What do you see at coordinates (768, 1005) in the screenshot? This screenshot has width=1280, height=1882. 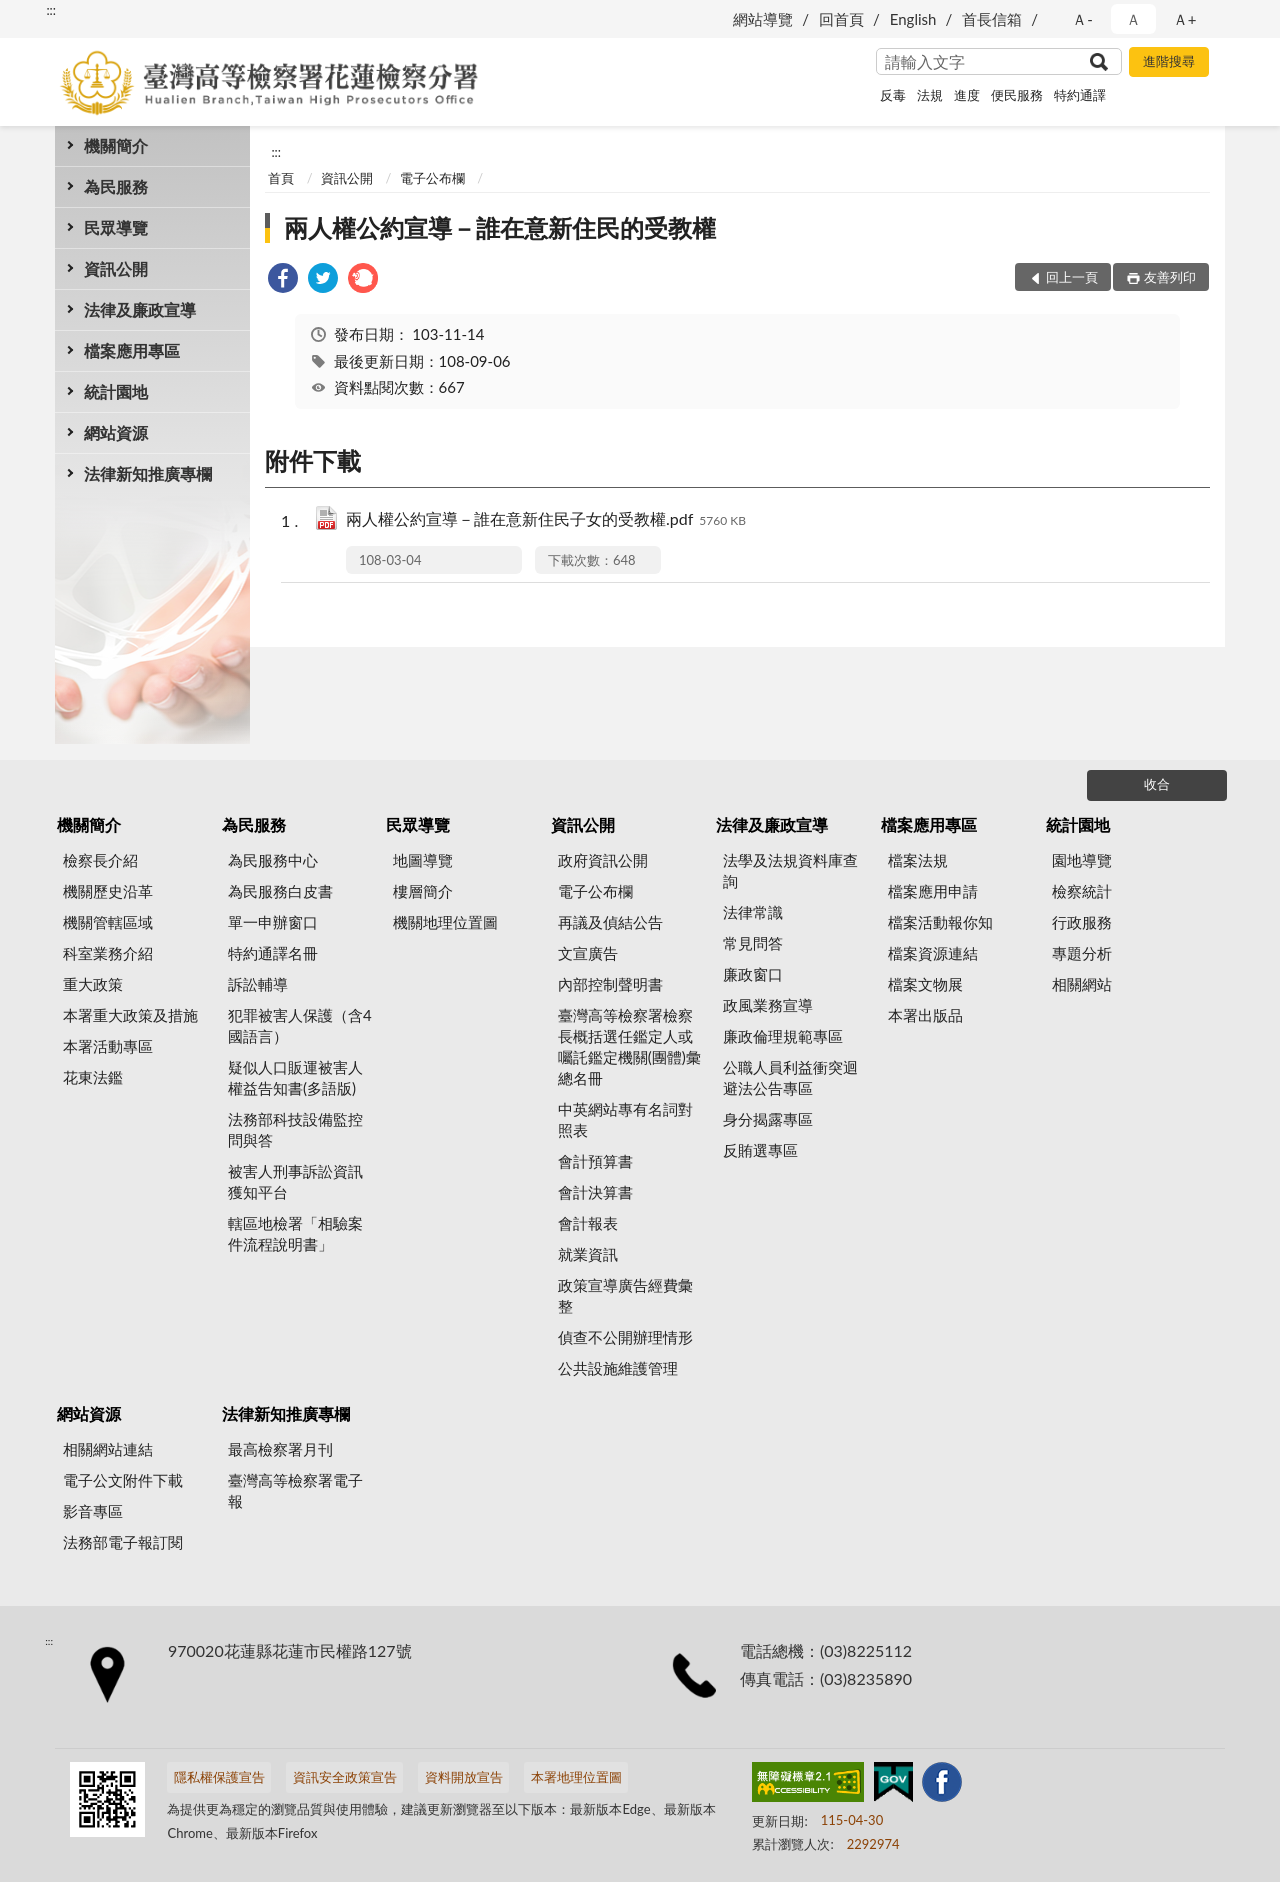 I see `政風業務宣導` at bounding box center [768, 1005].